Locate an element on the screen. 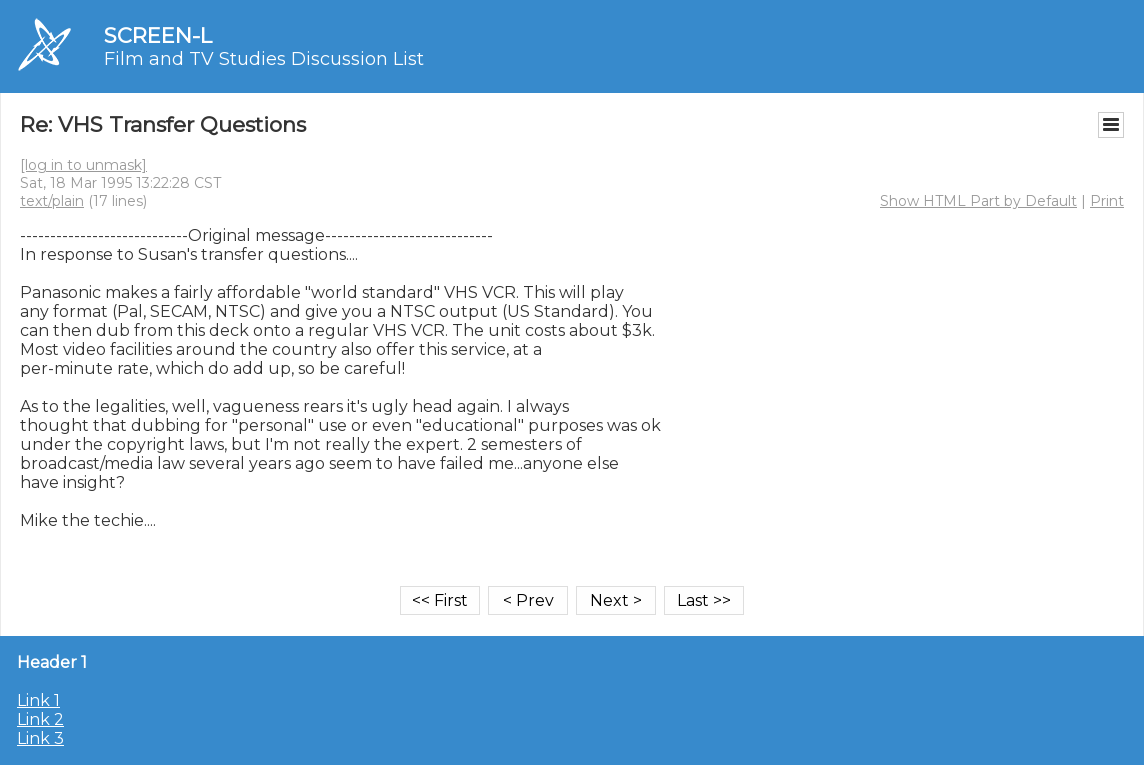 The image size is (1144, 765). Link 2 is located at coordinates (40, 719).